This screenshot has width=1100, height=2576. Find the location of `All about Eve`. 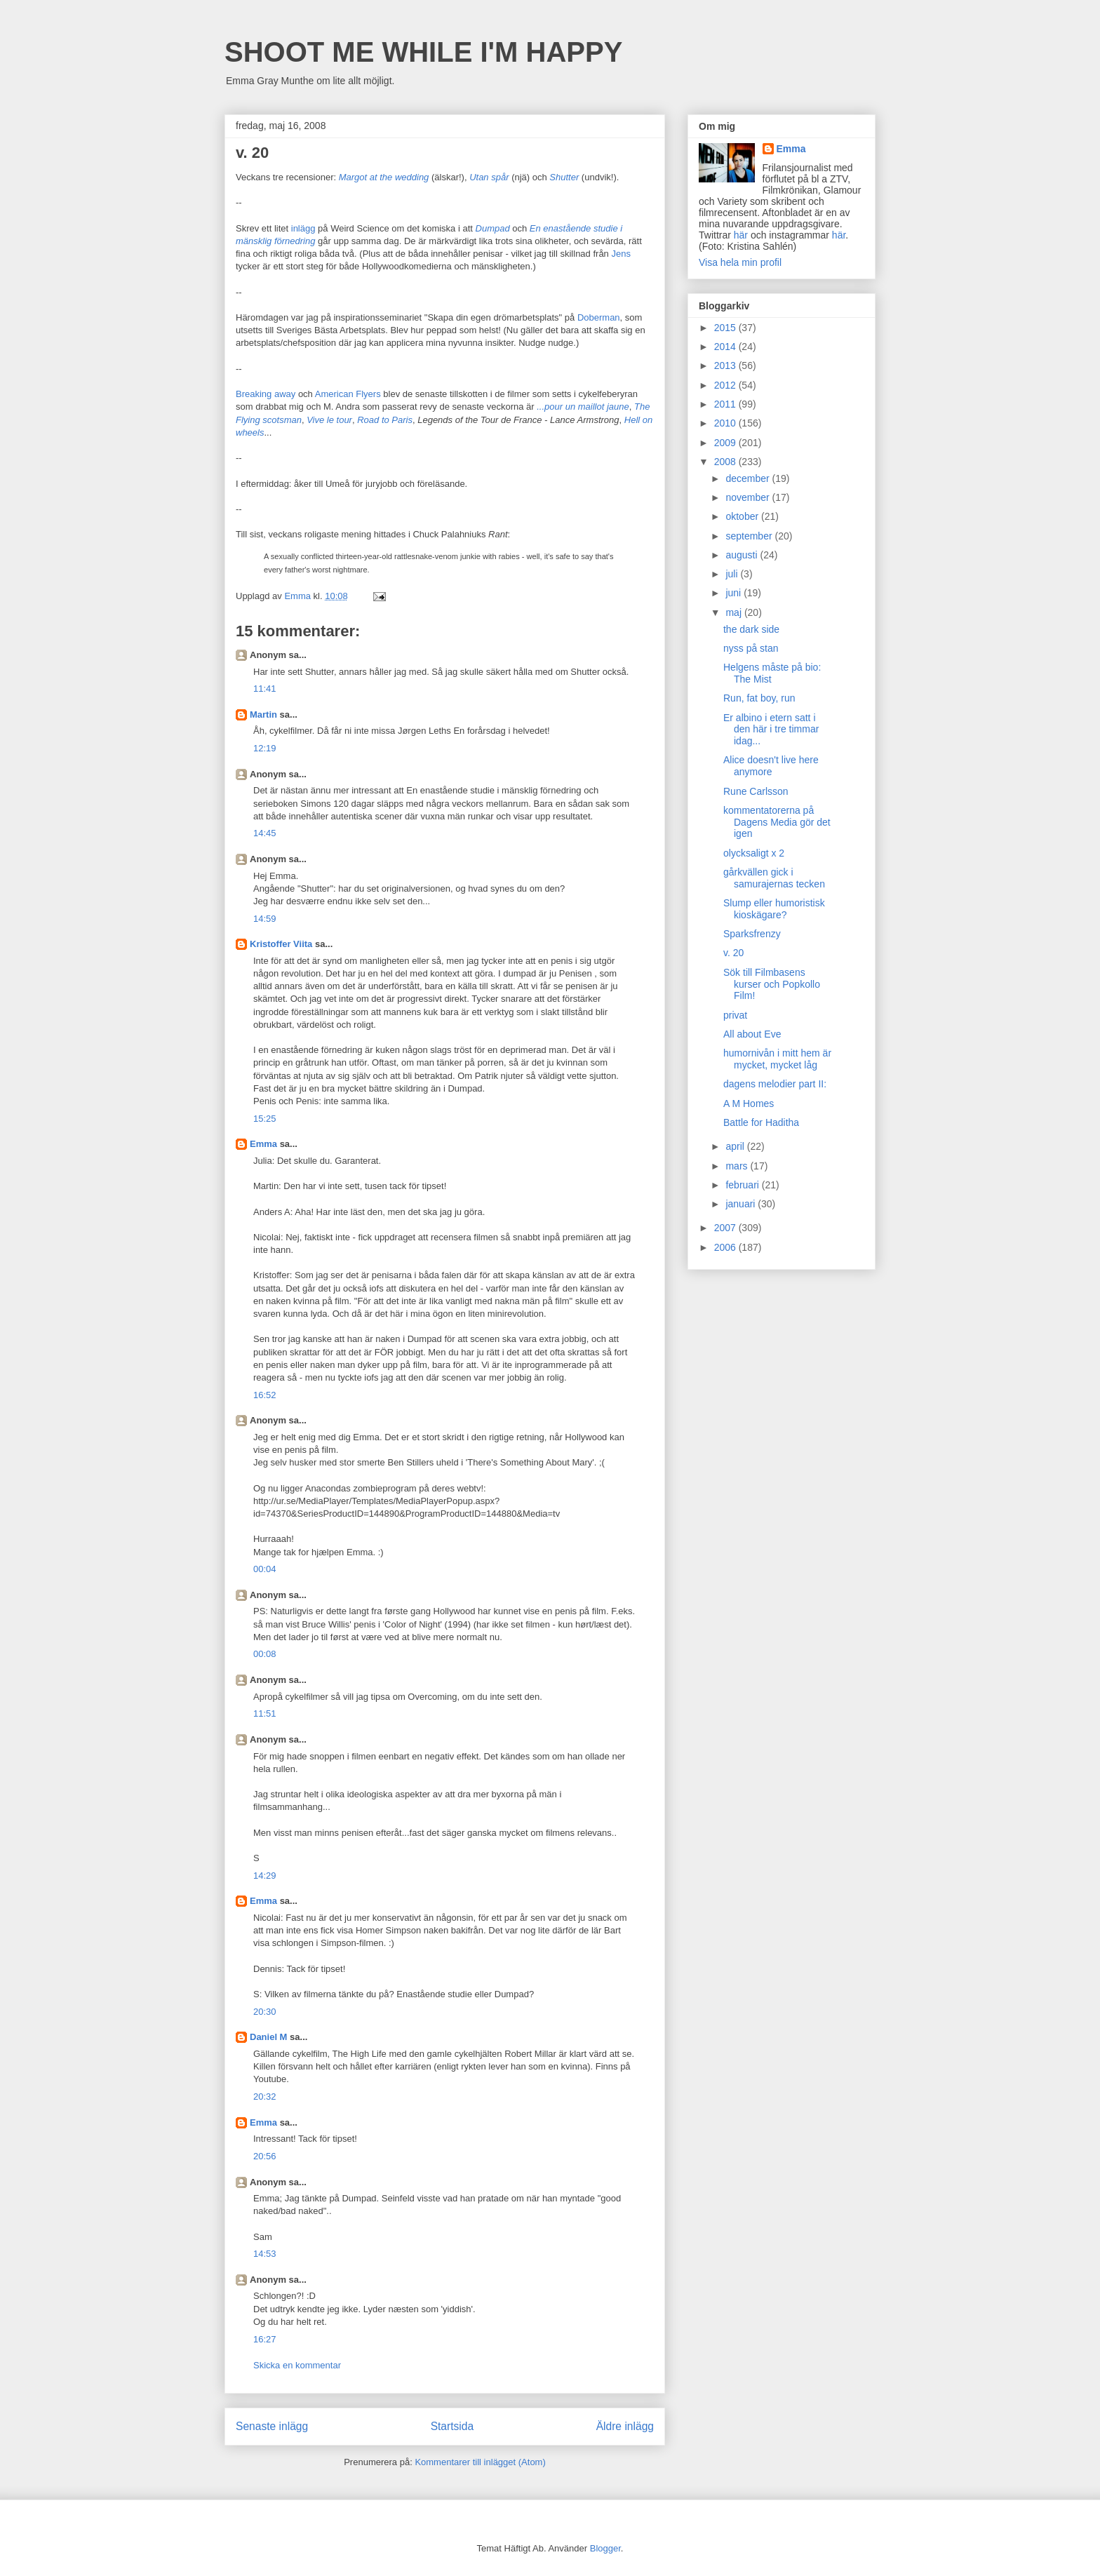

All about Eve is located at coordinates (752, 1034).